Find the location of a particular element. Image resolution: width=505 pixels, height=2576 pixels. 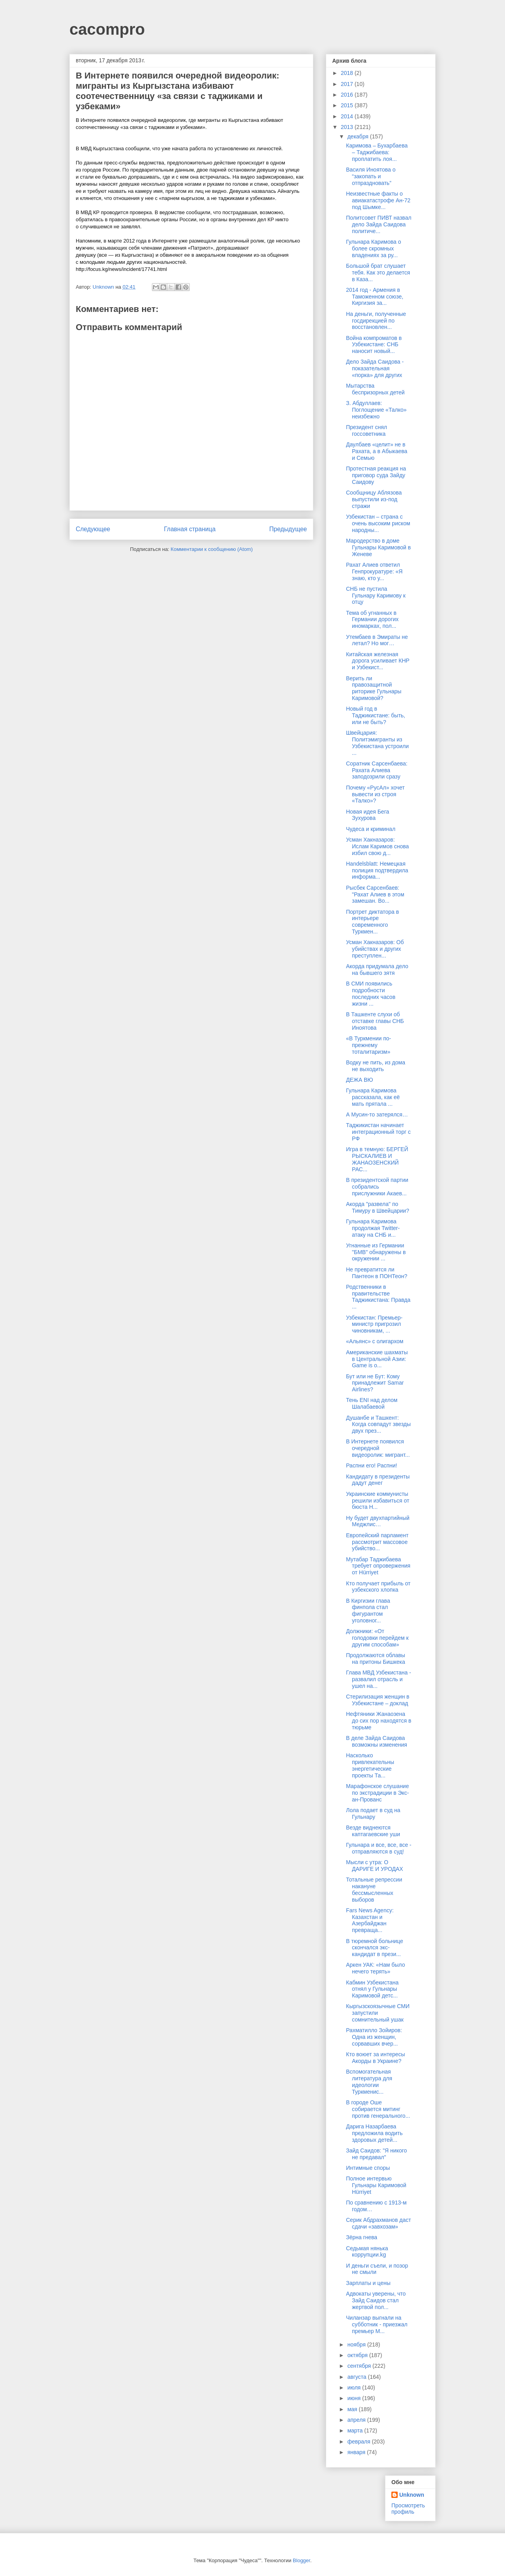

З. Абдуллаев: Поглощение «Талко» неизбежно is located at coordinates (376, 410).